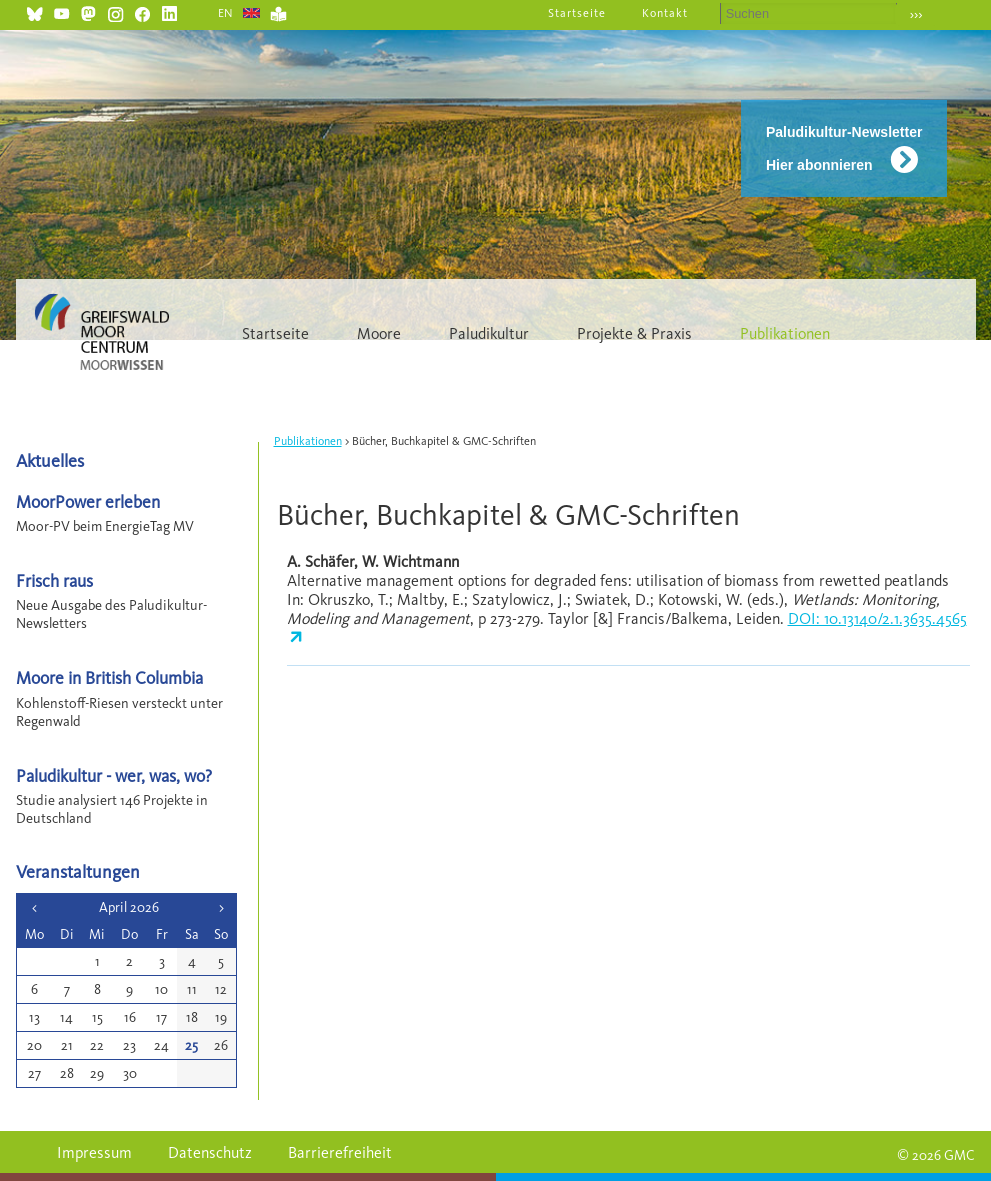 The image size is (991, 1181). I want to click on ›››, so click(916, 14).